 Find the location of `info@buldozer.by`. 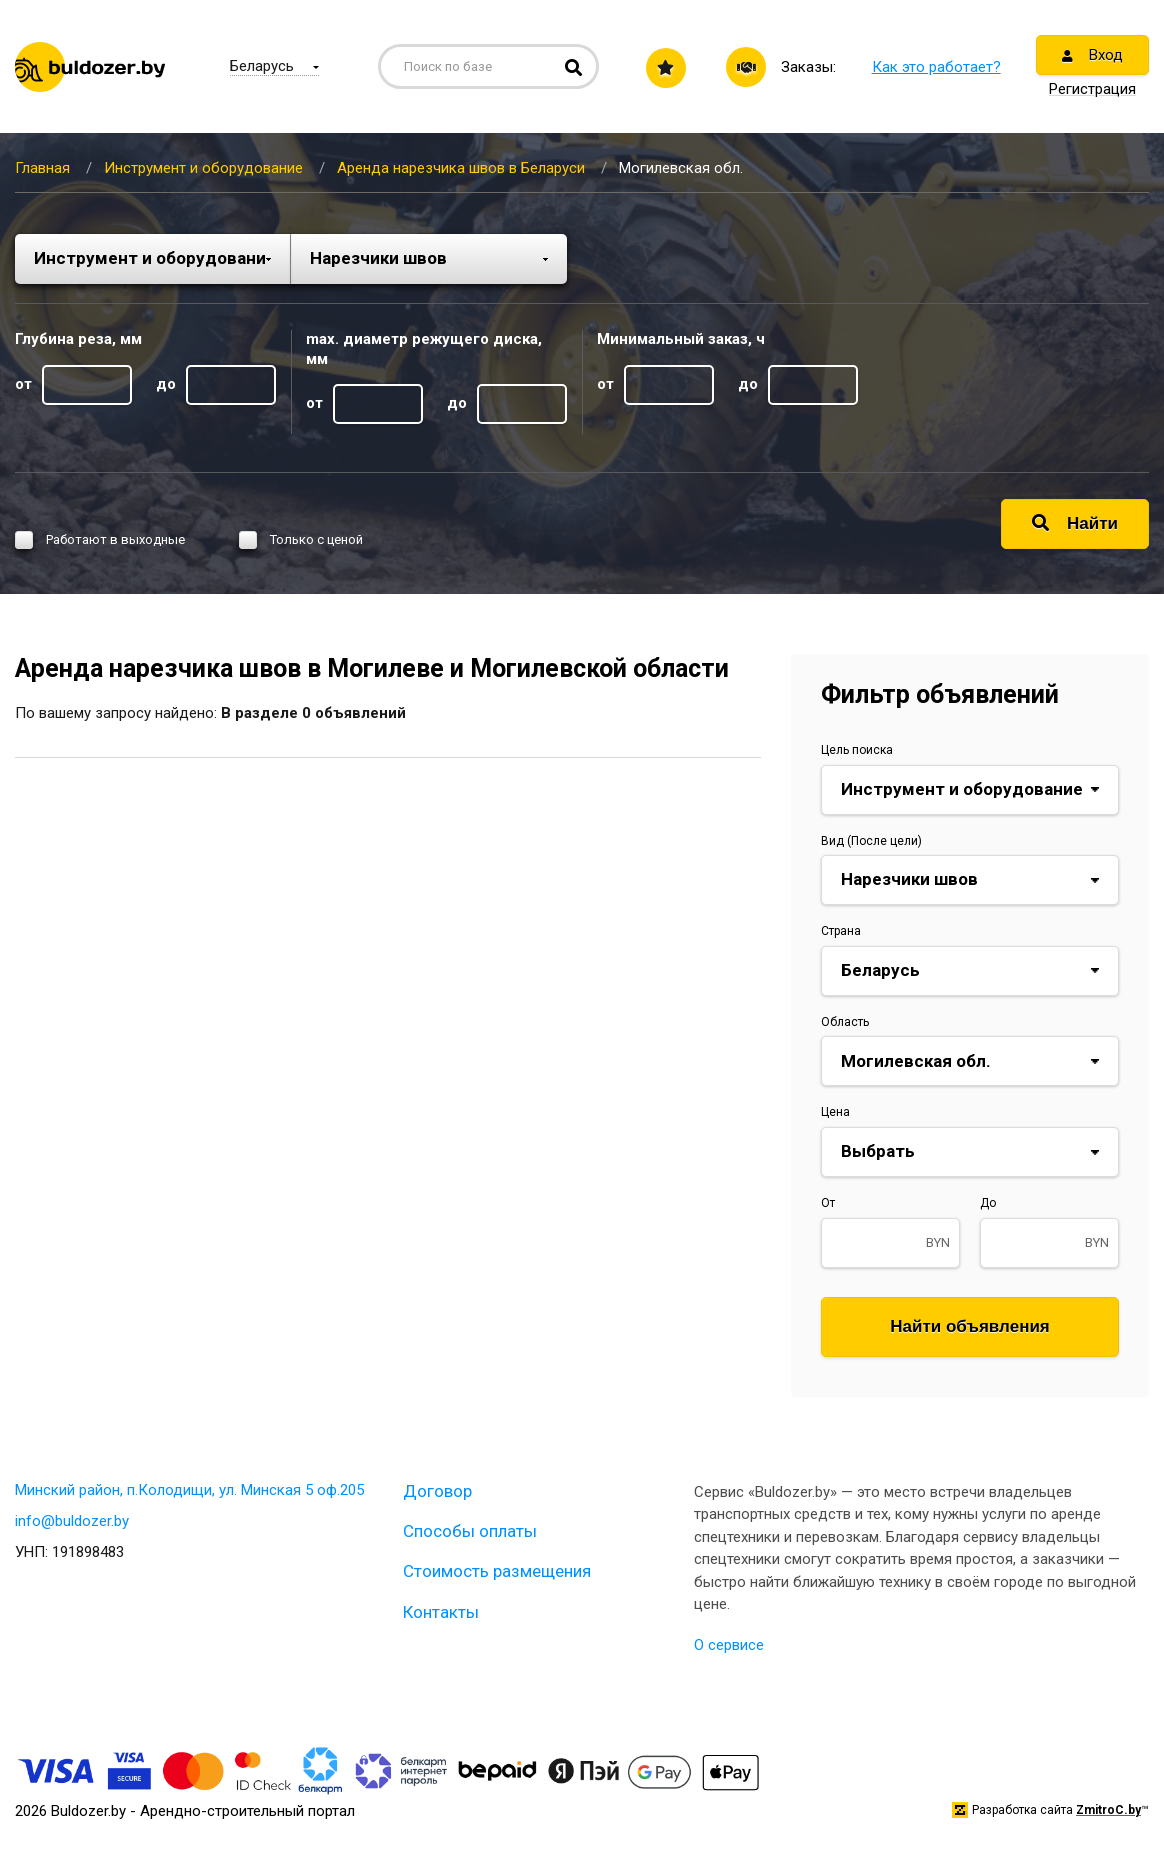

info@buldozer.by is located at coordinates (72, 1521).